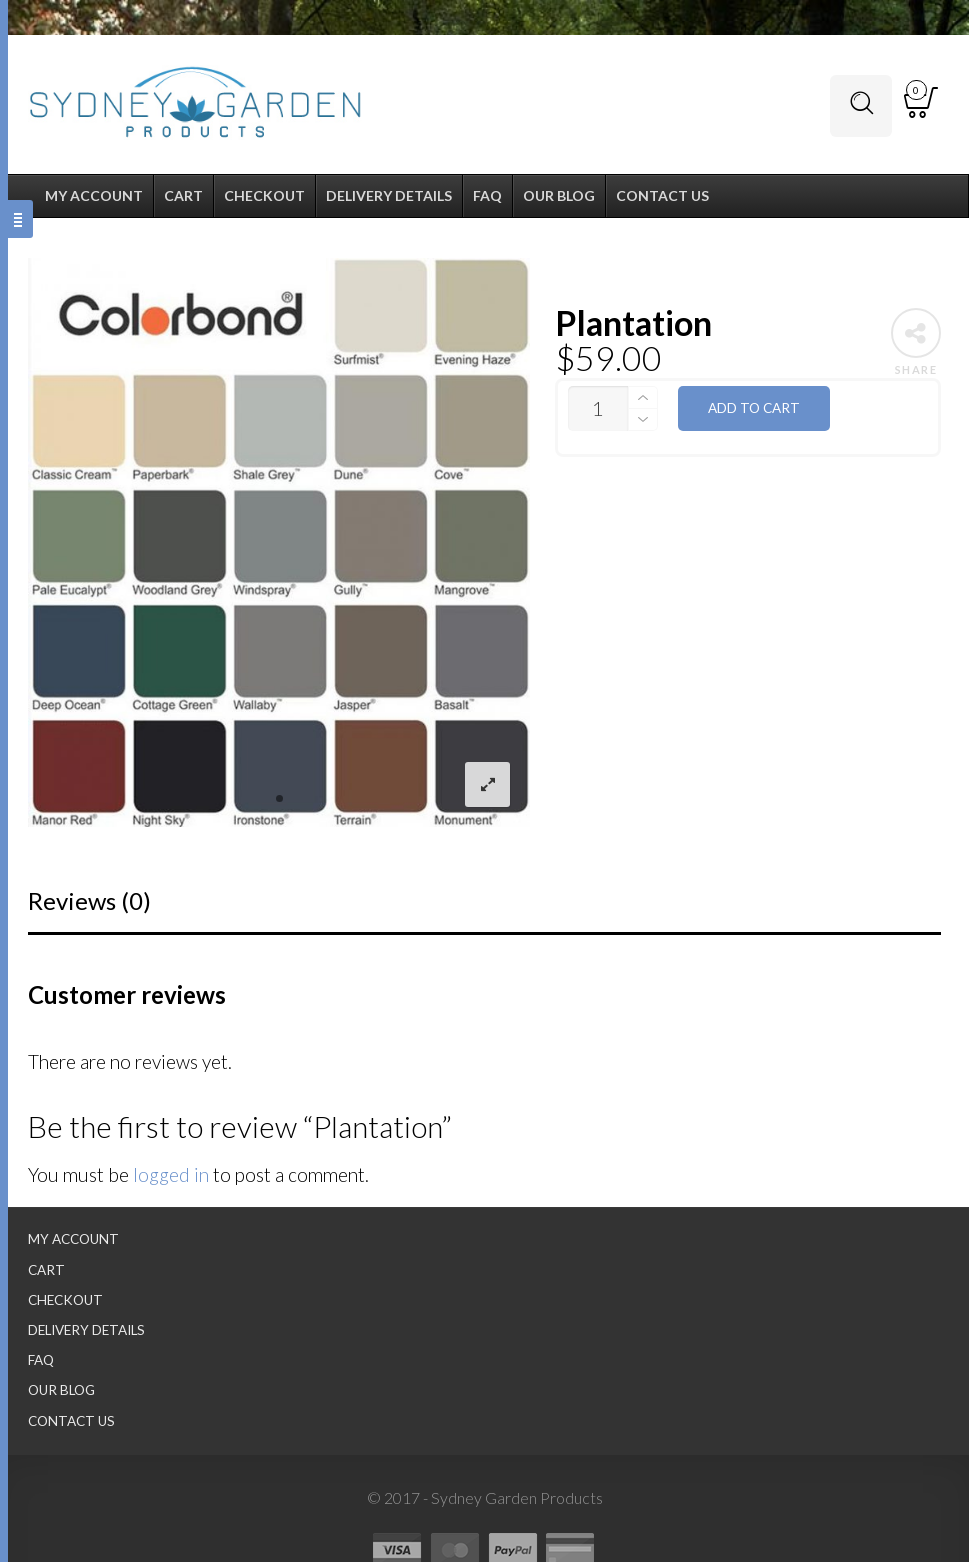 This screenshot has height=1562, width=969. I want to click on logged in, so click(171, 1174).